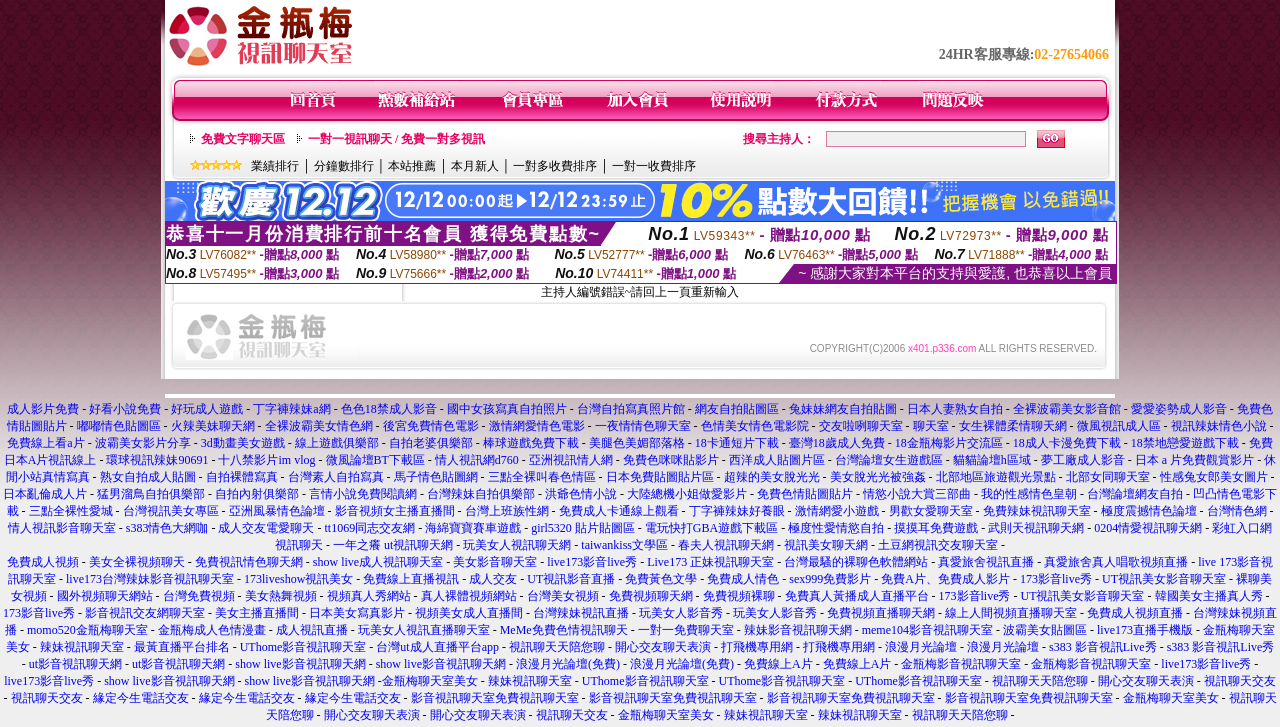 The height and width of the screenshot is (727, 1280). What do you see at coordinates (619, 511) in the screenshot?
I see `免費成人卡通線上觀看` at bounding box center [619, 511].